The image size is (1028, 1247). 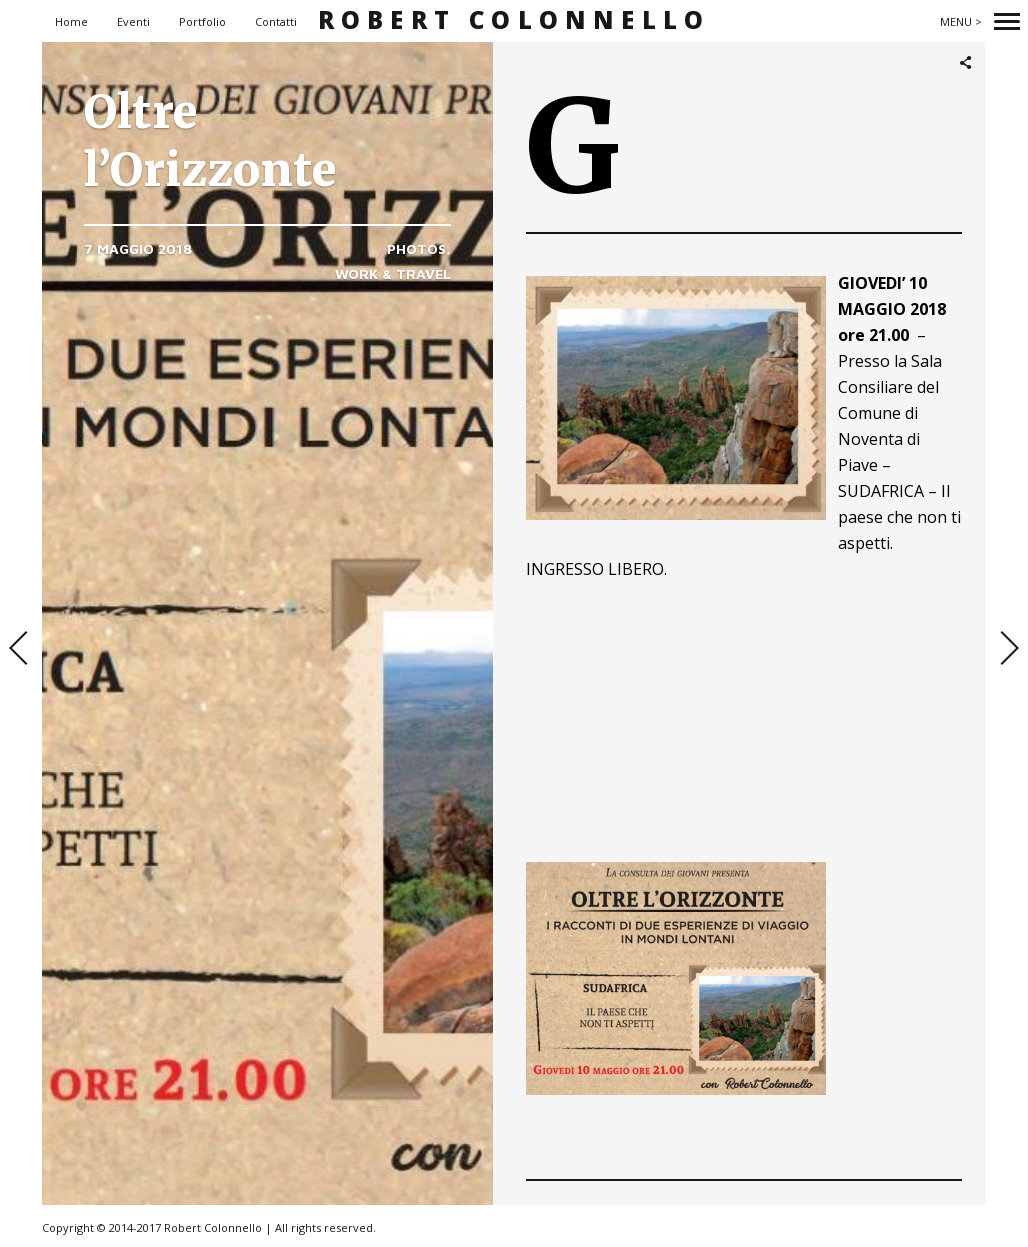 I want to click on Work & Travel, so click(x=393, y=273).